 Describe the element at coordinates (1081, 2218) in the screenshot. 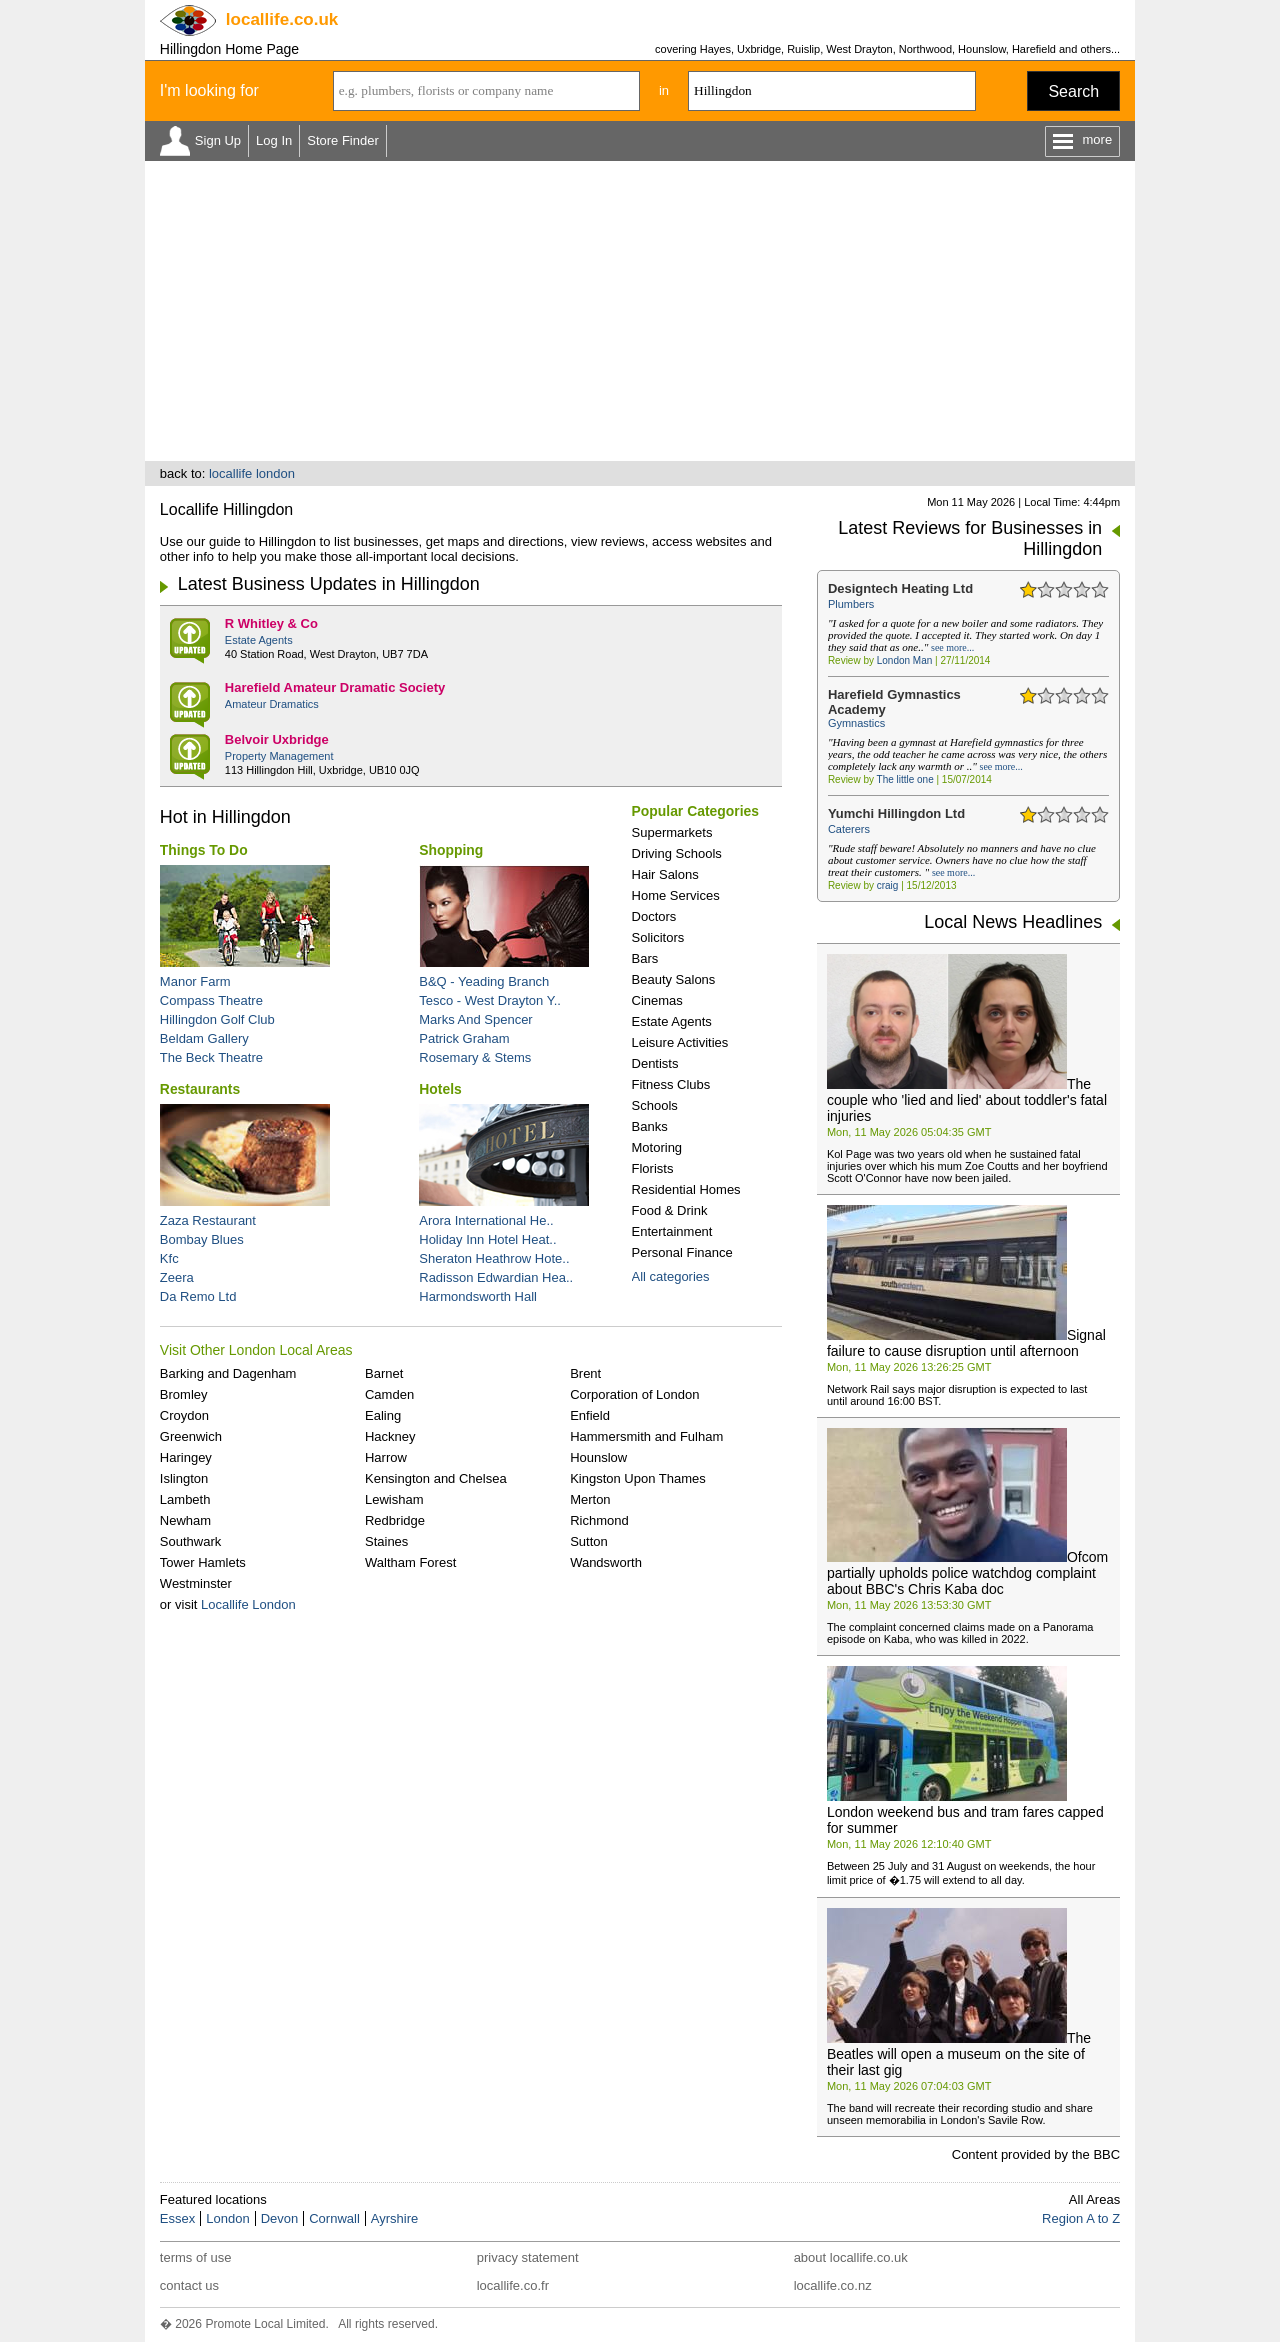

I see `Region A to Z` at that location.